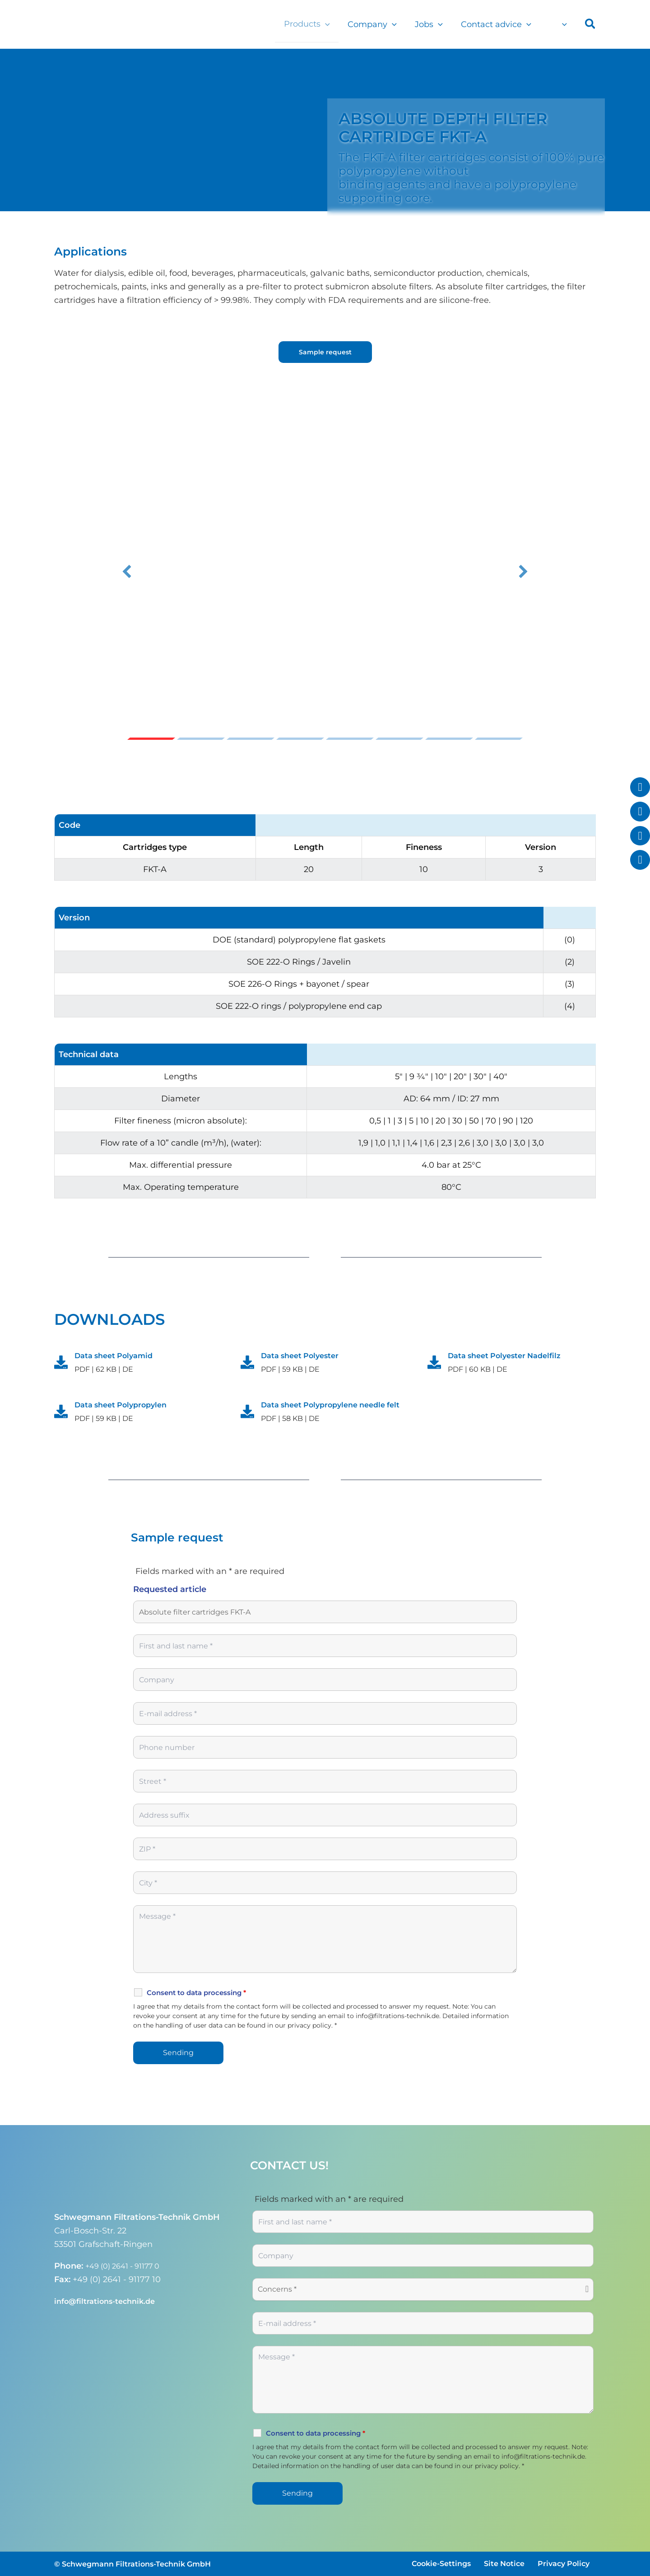 This screenshot has width=650, height=2576. What do you see at coordinates (499, 739) in the screenshot?
I see `Slide 8 [button]` at bounding box center [499, 739].